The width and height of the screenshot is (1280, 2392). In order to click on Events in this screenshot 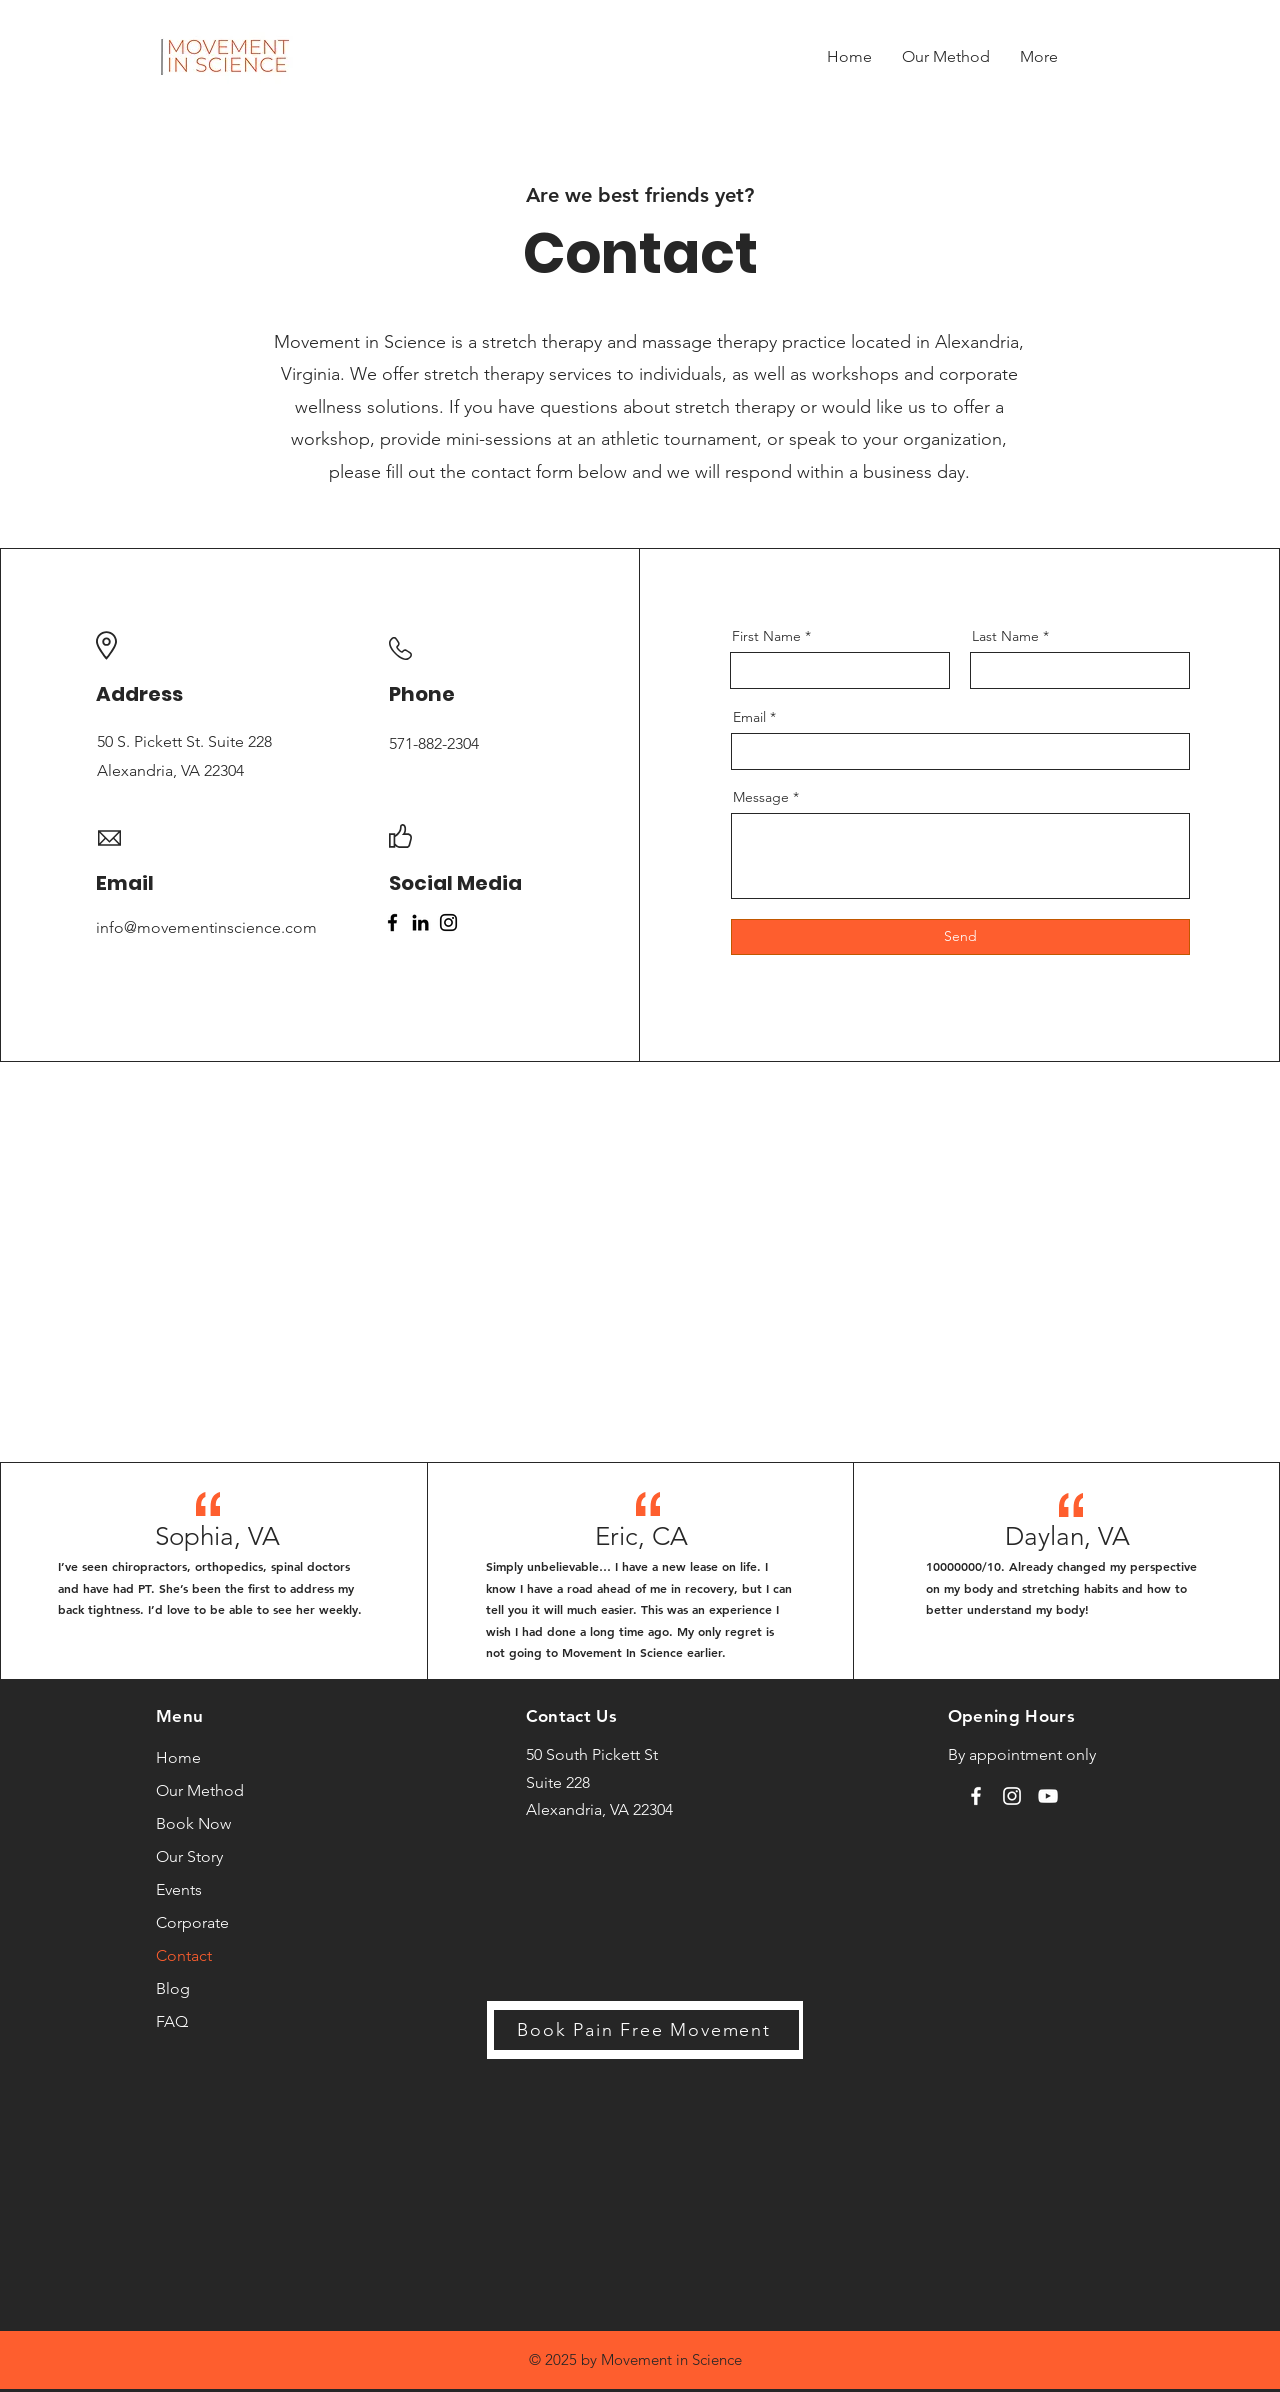, I will do `click(179, 1889)`.